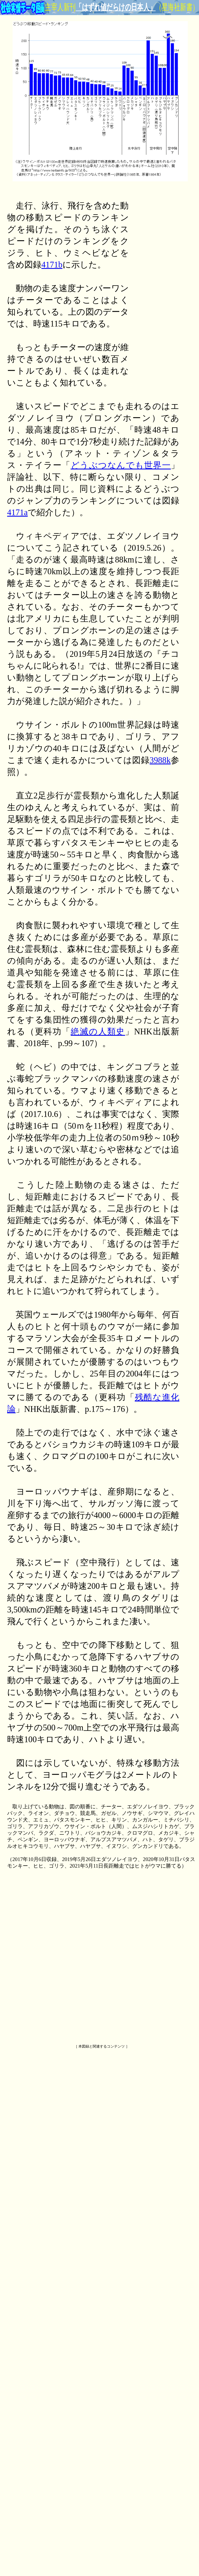 The height and width of the screenshot is (2576, 199). What do you see at coordinates (157, 282) in the screenshot?
I see `[Advertisement]` at bounding box center [157, 282].